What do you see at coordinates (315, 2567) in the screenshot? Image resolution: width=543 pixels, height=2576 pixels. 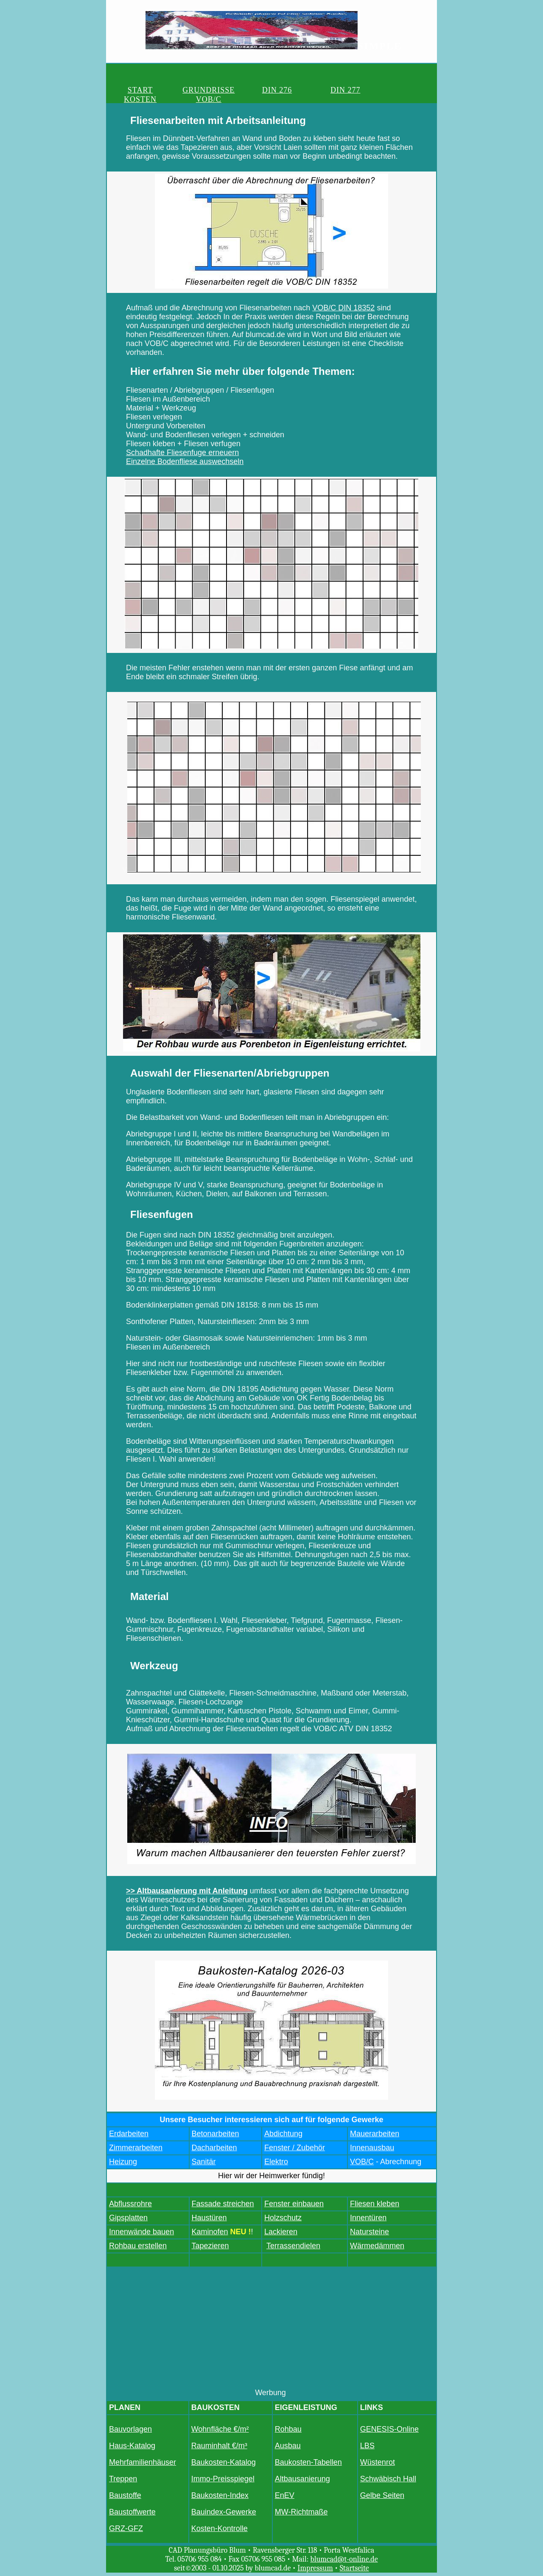 I see `Impressum` at bounding box center [315, 2567].